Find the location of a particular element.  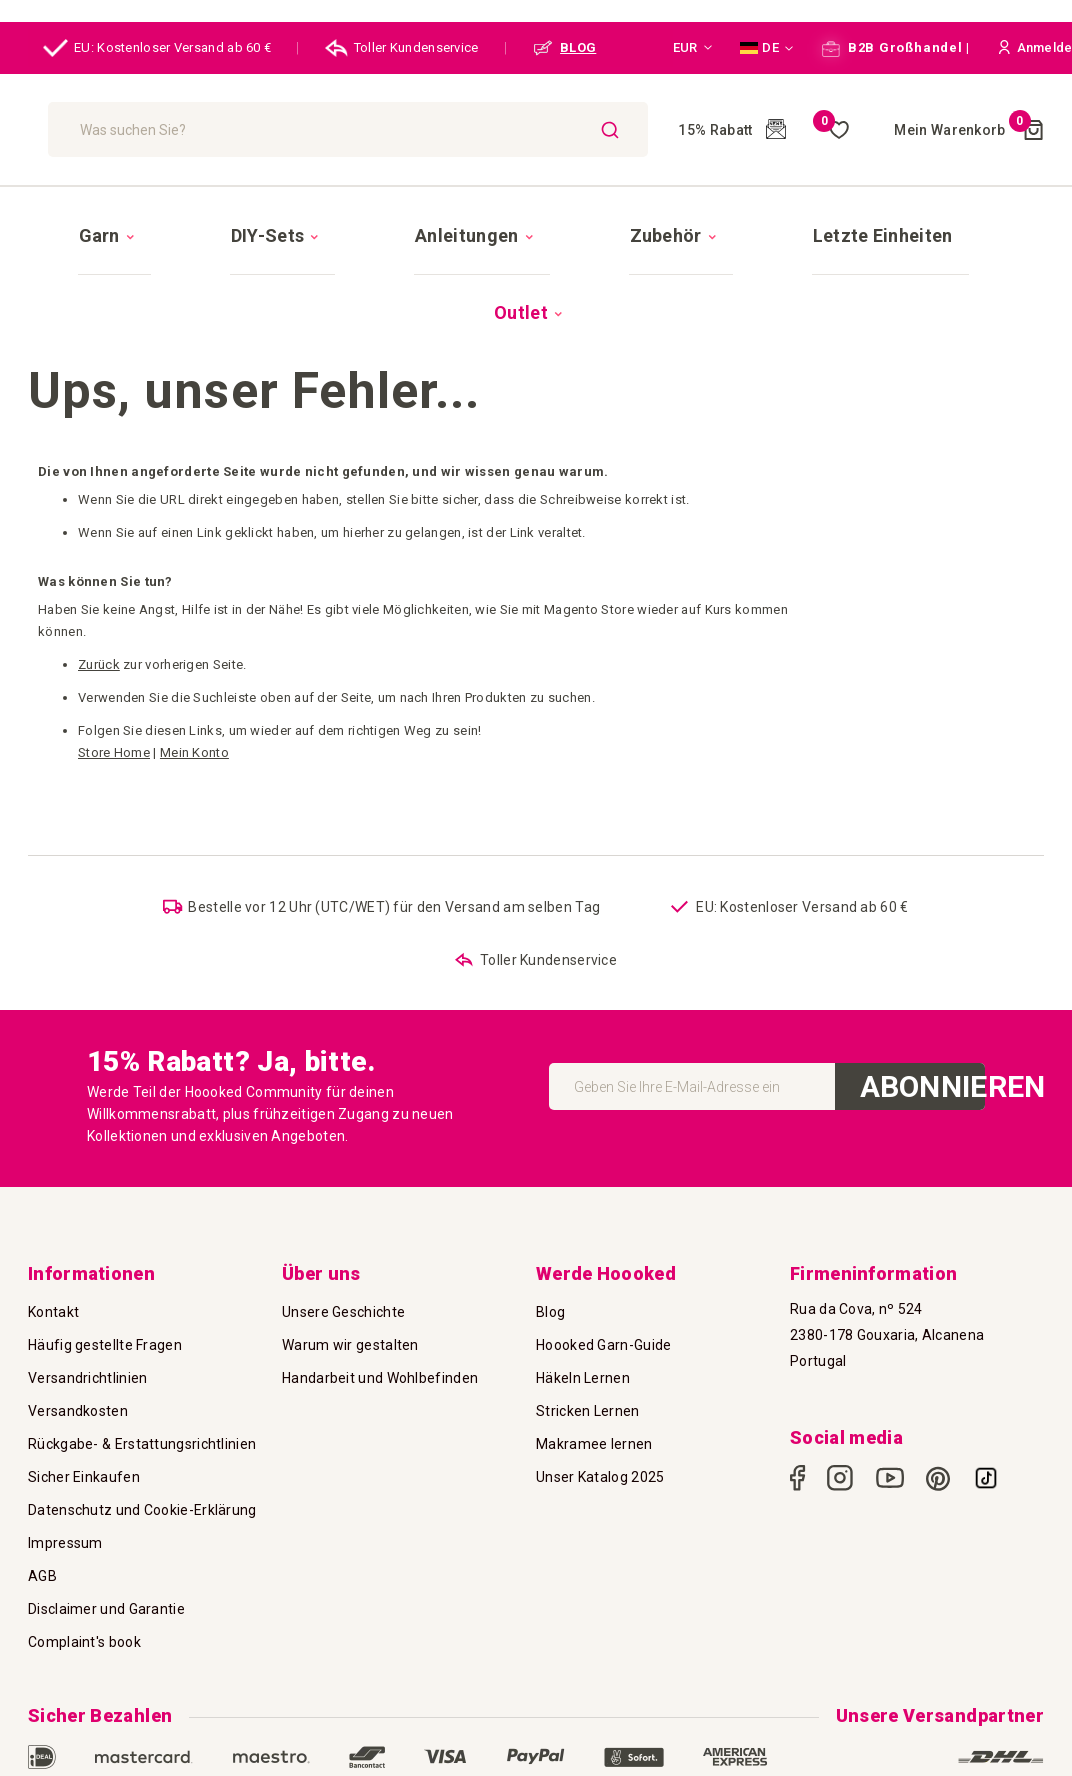

Stricken Lernen is located at coordinates (588, 1321).